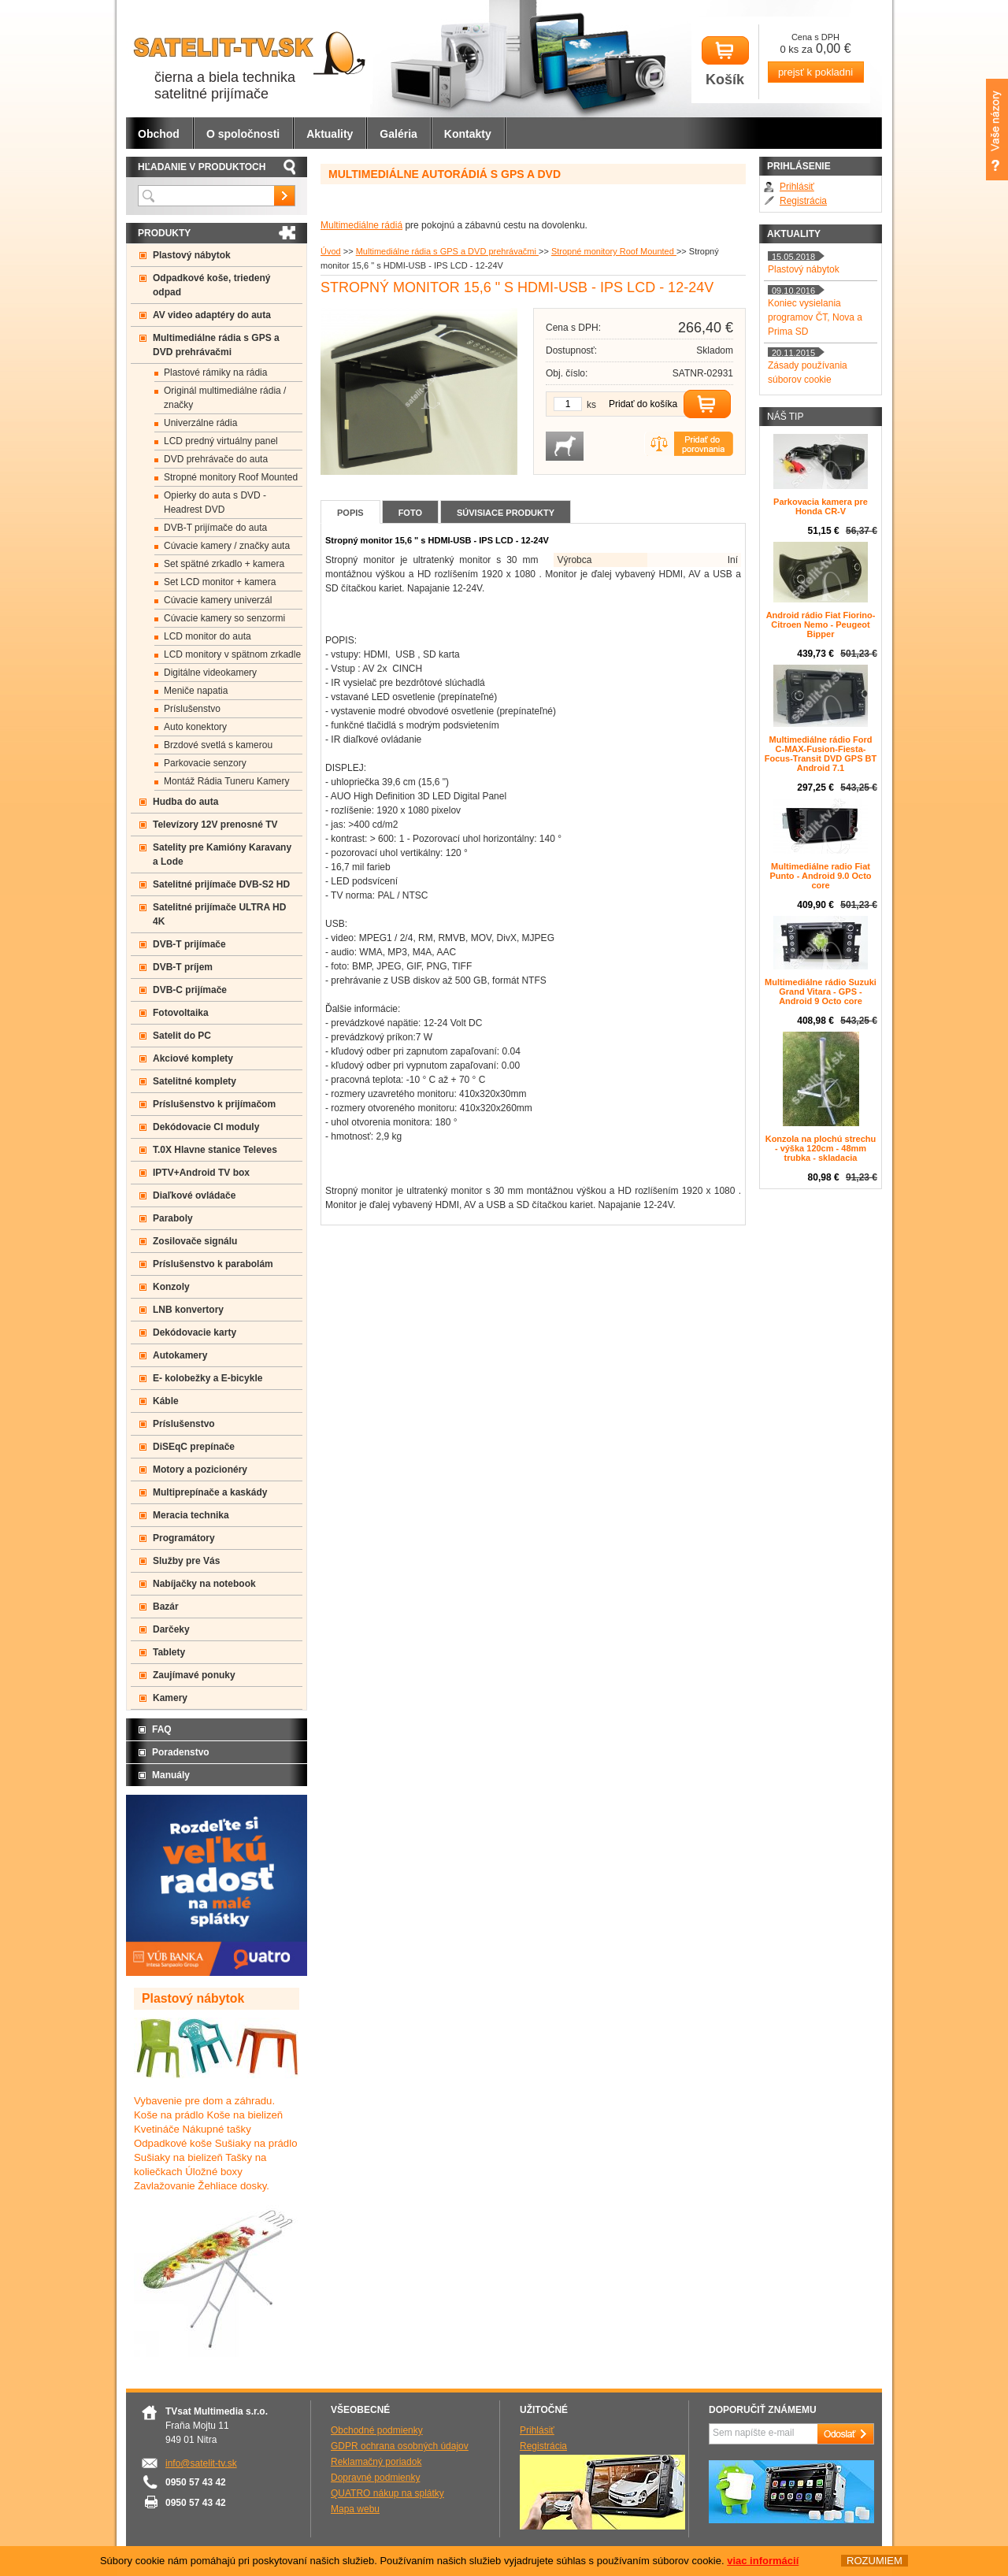  What do you see at coordinates (820, 754) in the screenshot?
I see `Multimediálne rádio Ford C-MAX-Fusion-Fiesta-Focus-Transit DVD GPS BT Android 7.1` at bounding box center [820, 754].